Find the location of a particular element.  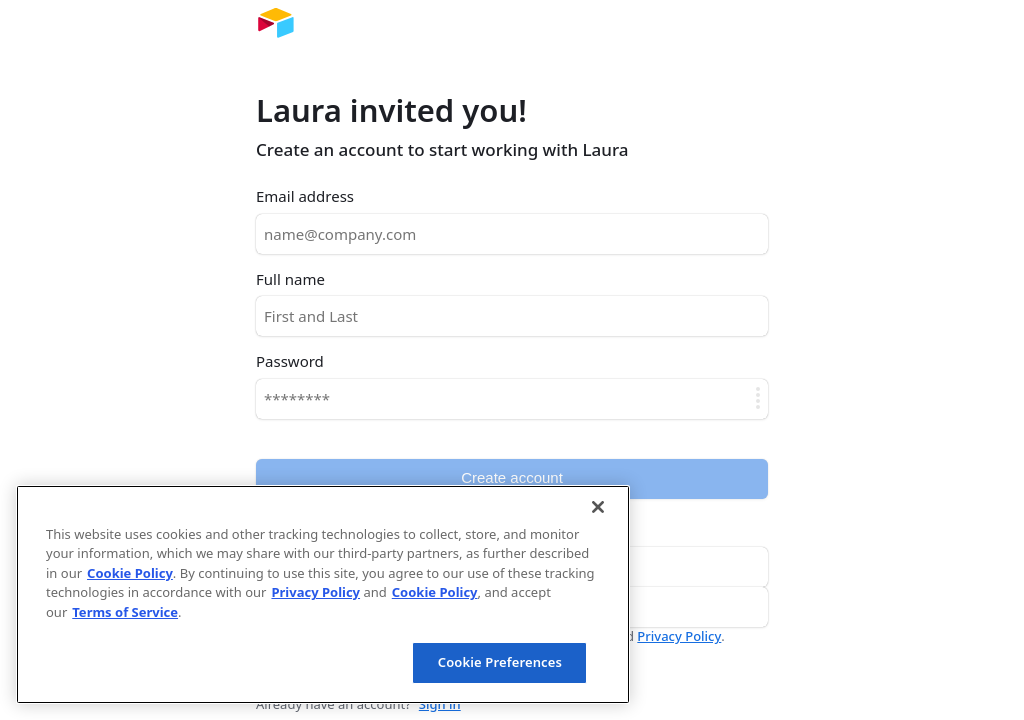

Cookie Preferences is located at coordinates (500, 662).